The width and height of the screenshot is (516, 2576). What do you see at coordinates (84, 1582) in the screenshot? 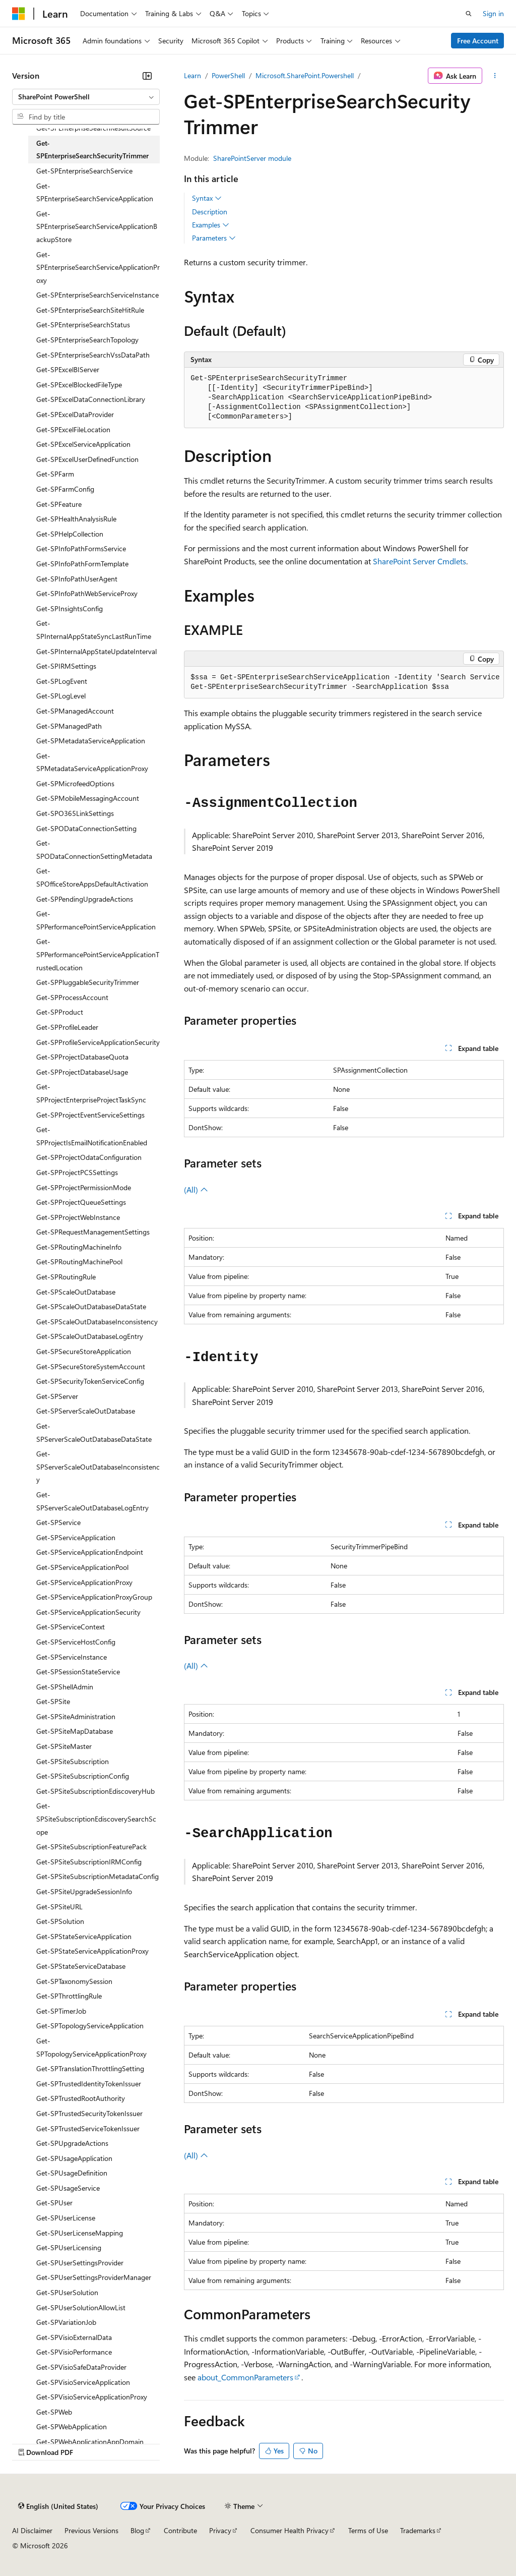
I see `Get-SPServiceApplicationProxy [treeitem]` at bounding box center [84, 1582].